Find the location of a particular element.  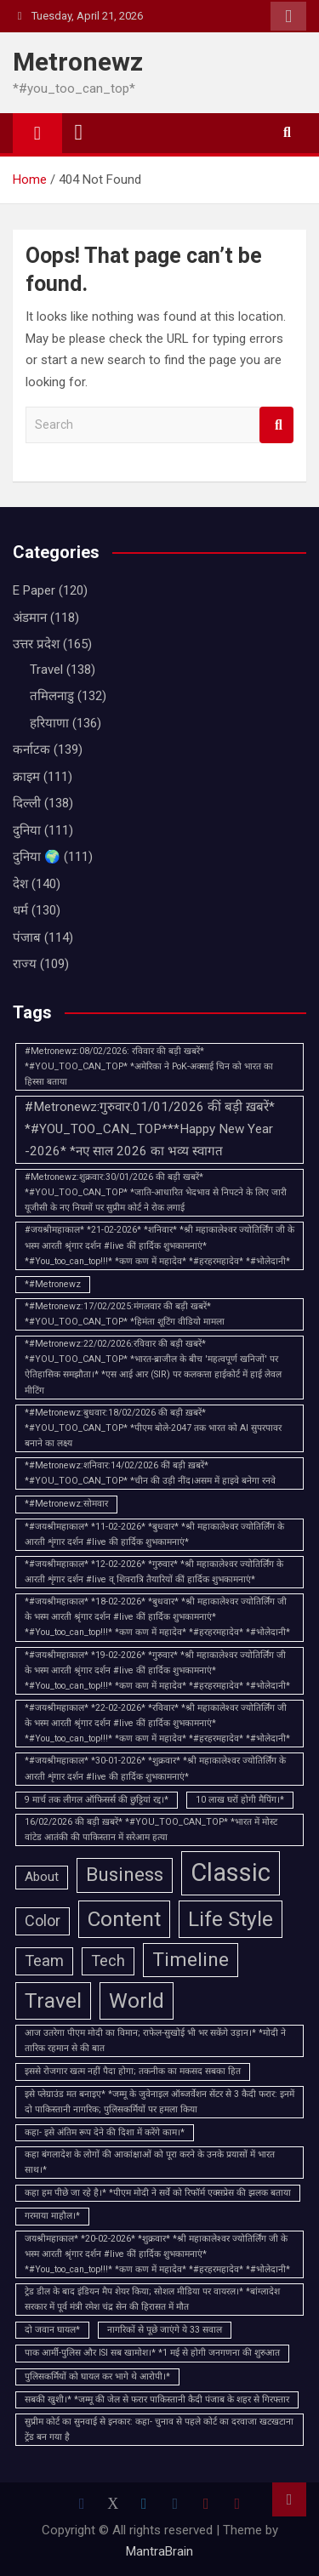

Color [Color (3 items)] is located at coordinates (42, 1920).